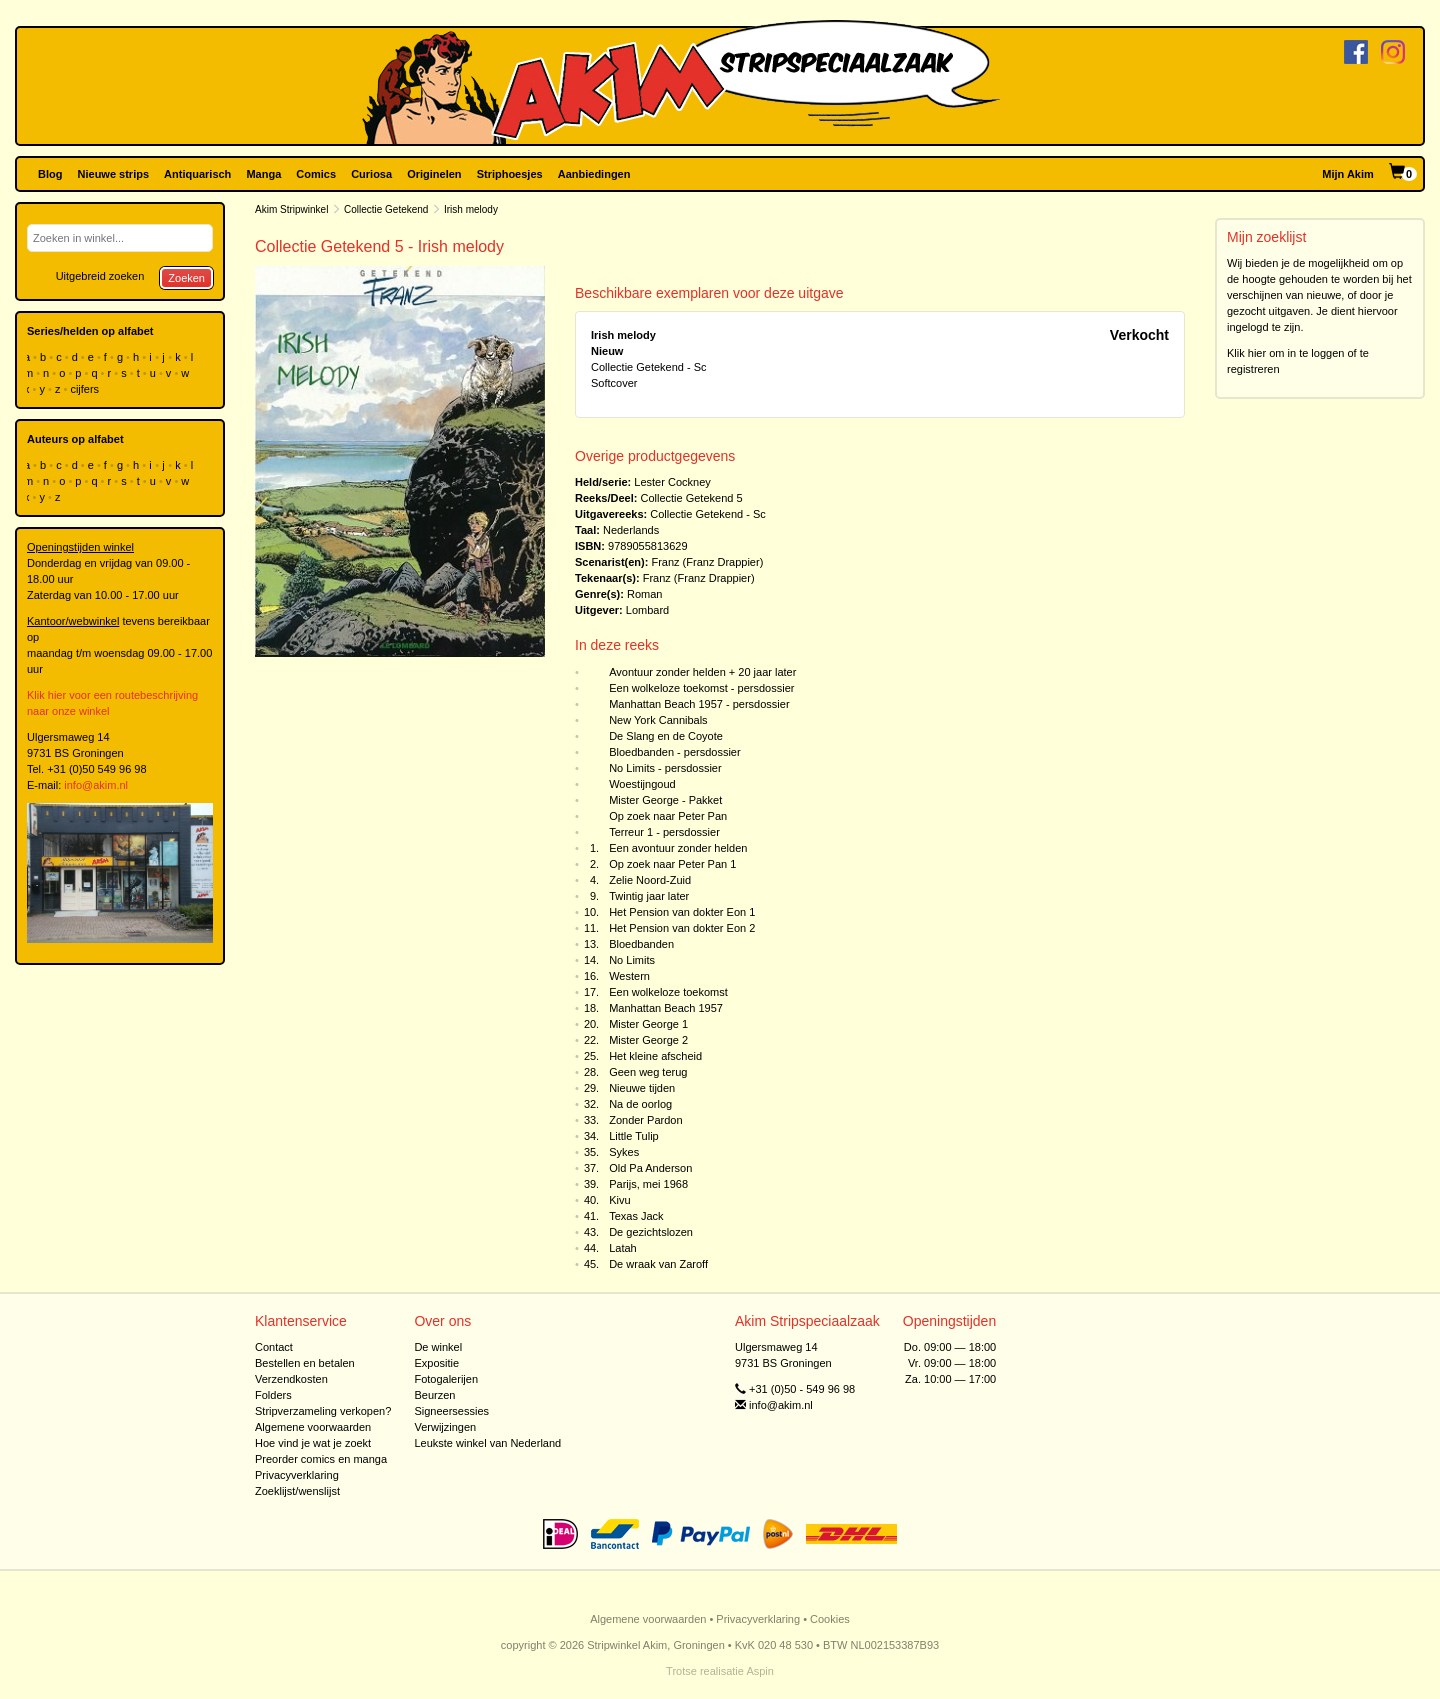 The height and width of the screenshot is (1699, 1440). Describe the element at coordinates (446, 1379) in the screenshot. I see `Fotogalerijen` at that location.